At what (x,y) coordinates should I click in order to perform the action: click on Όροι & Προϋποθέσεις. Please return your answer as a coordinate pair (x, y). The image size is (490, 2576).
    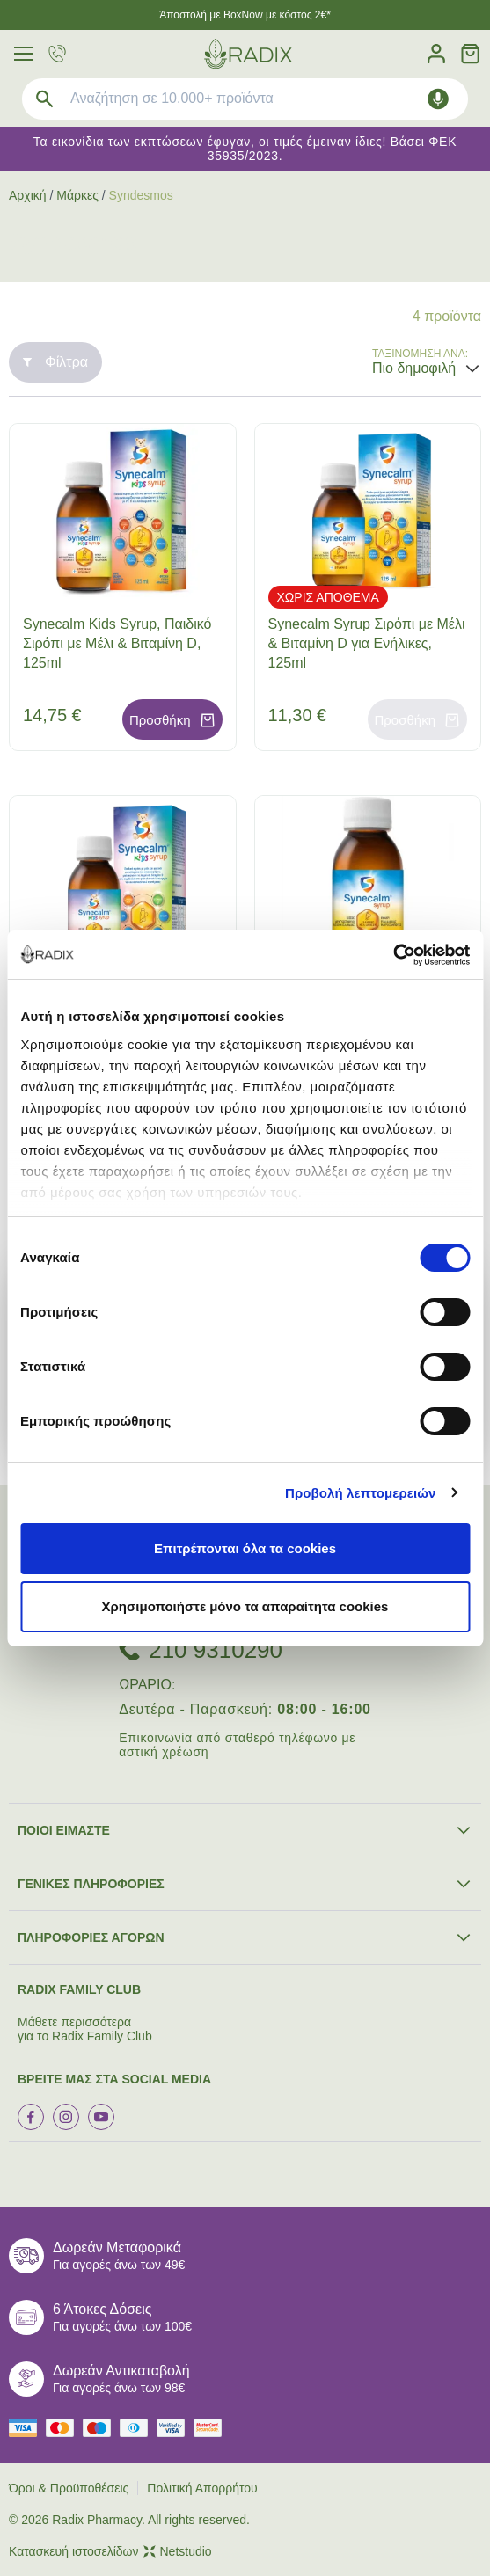
    Looking at the image, I should click on (68, 2488).